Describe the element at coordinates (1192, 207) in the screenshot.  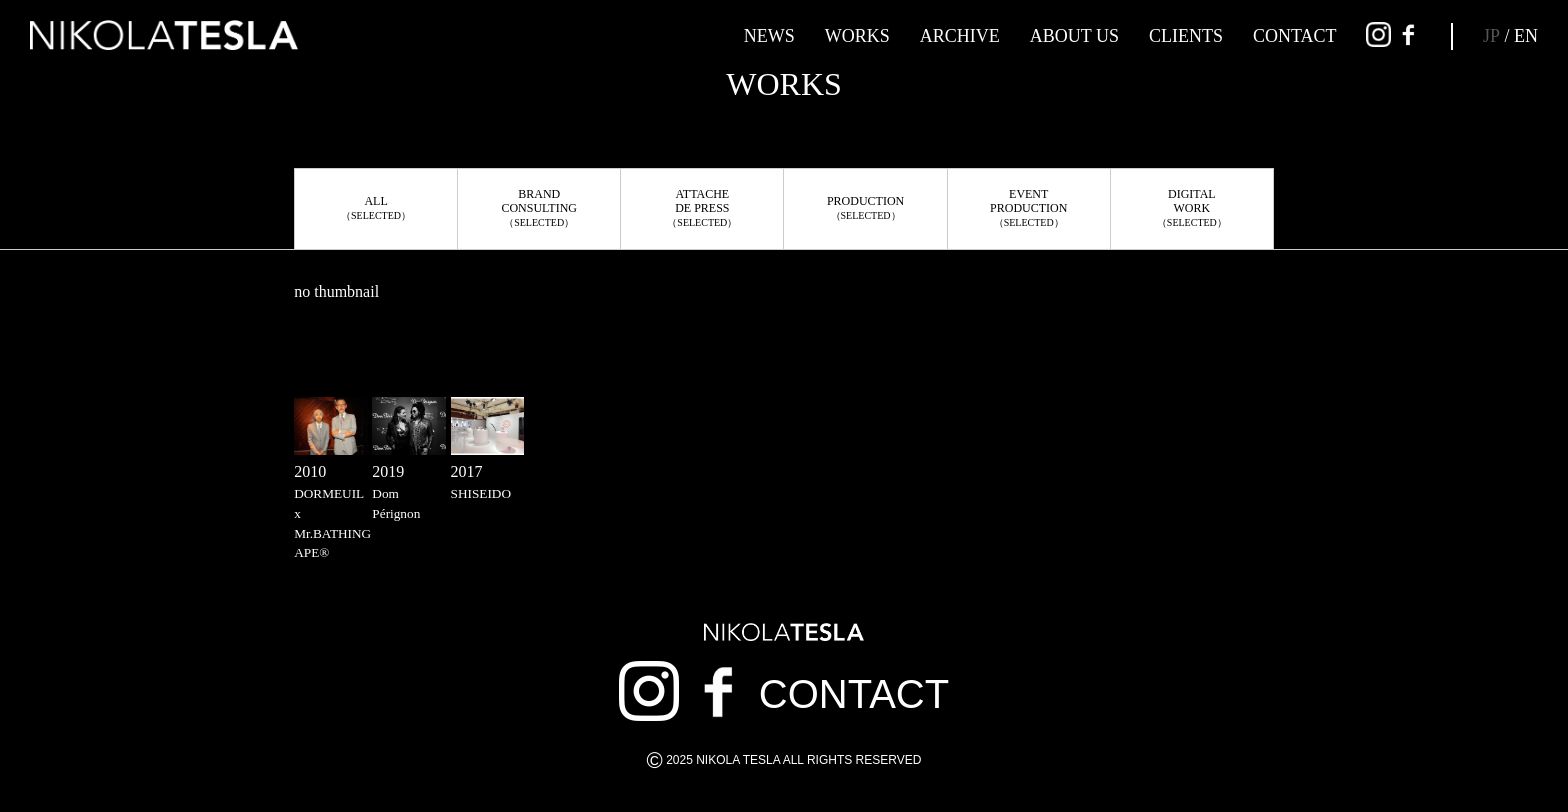
I see `DIGITALWORK` at that location.